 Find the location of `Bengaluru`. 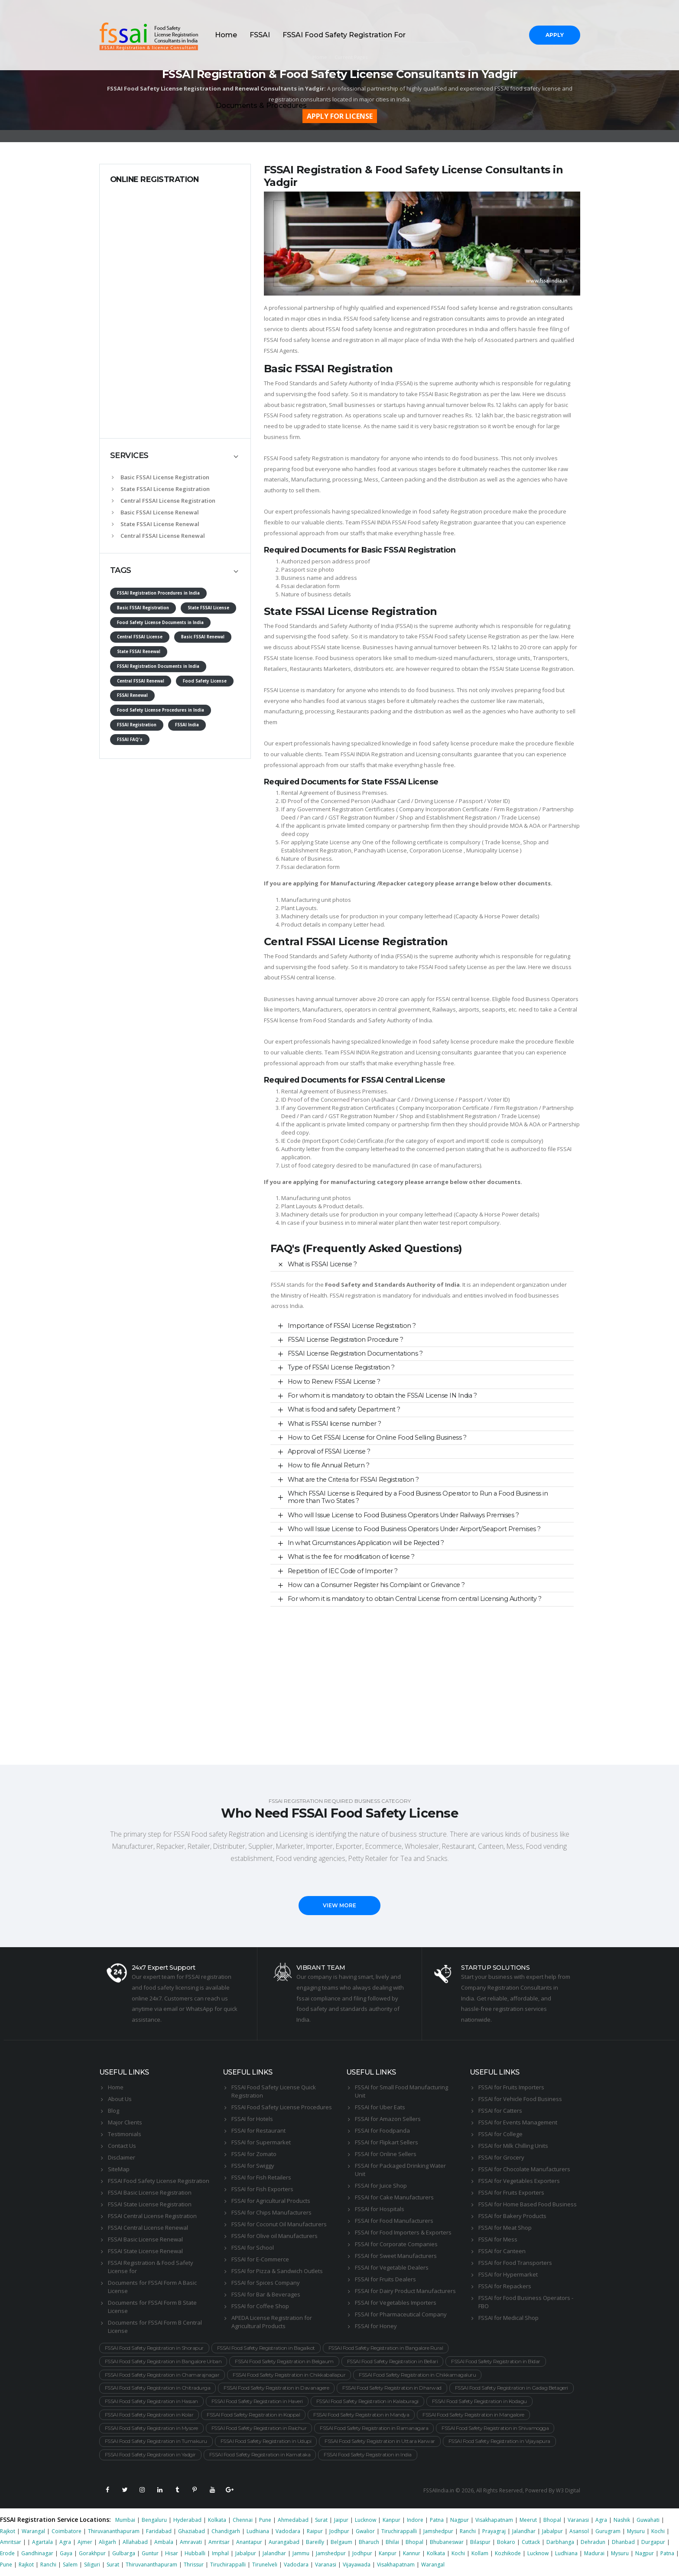

Bengaluru is located at coordinates (154, 2520).